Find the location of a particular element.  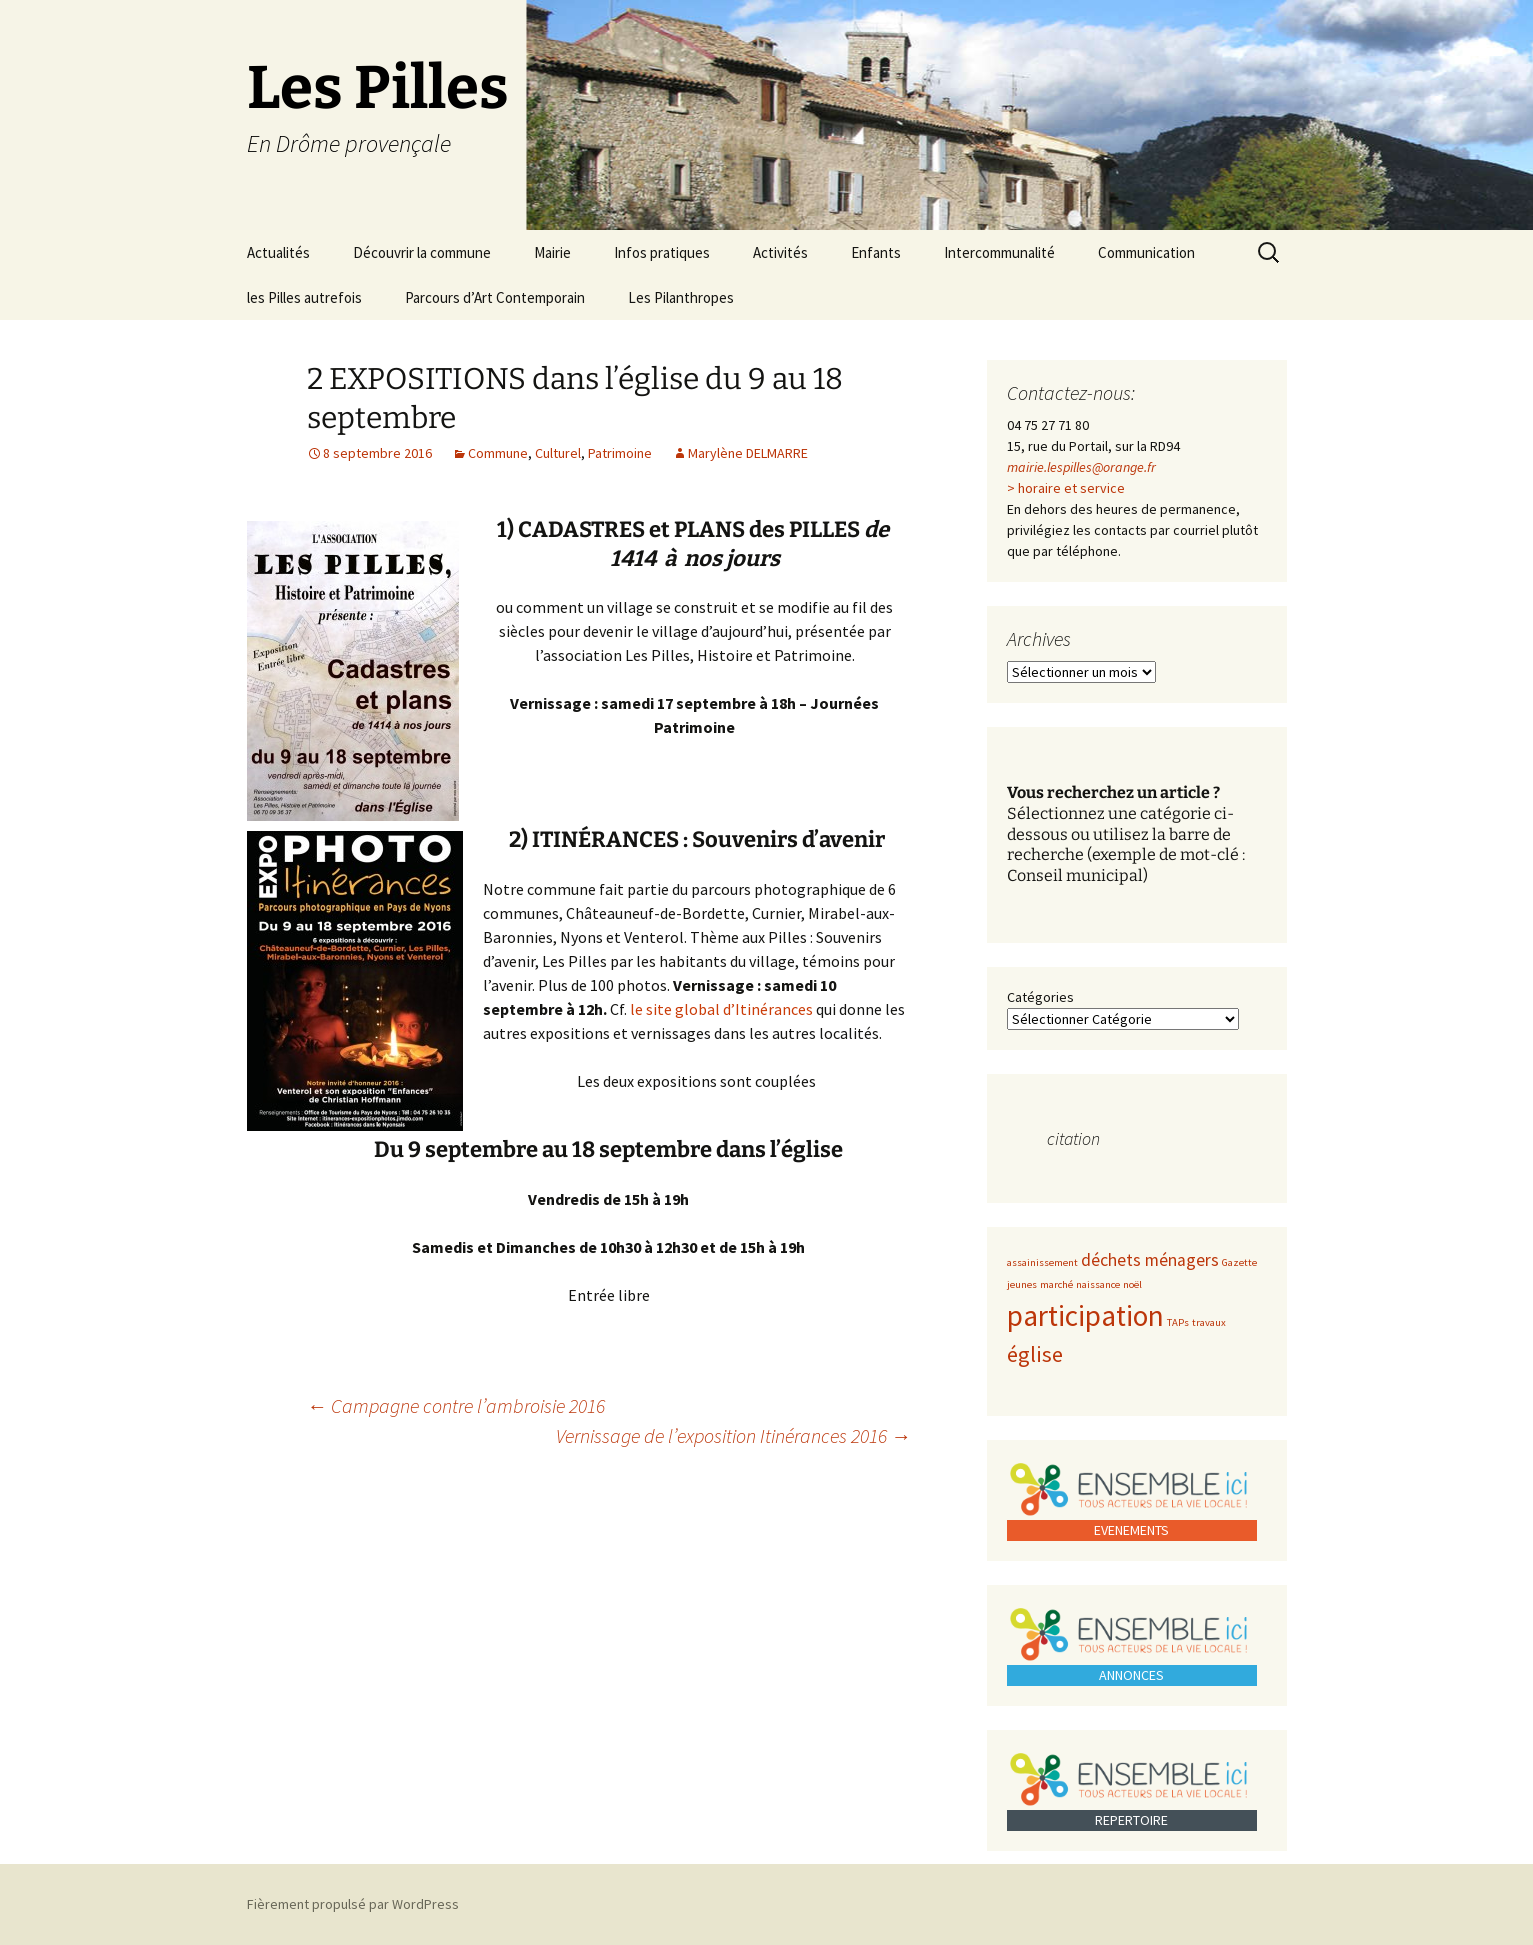

Vernissage de l’exposition Itinérances 2016 is located at coordinates (733, 1435).